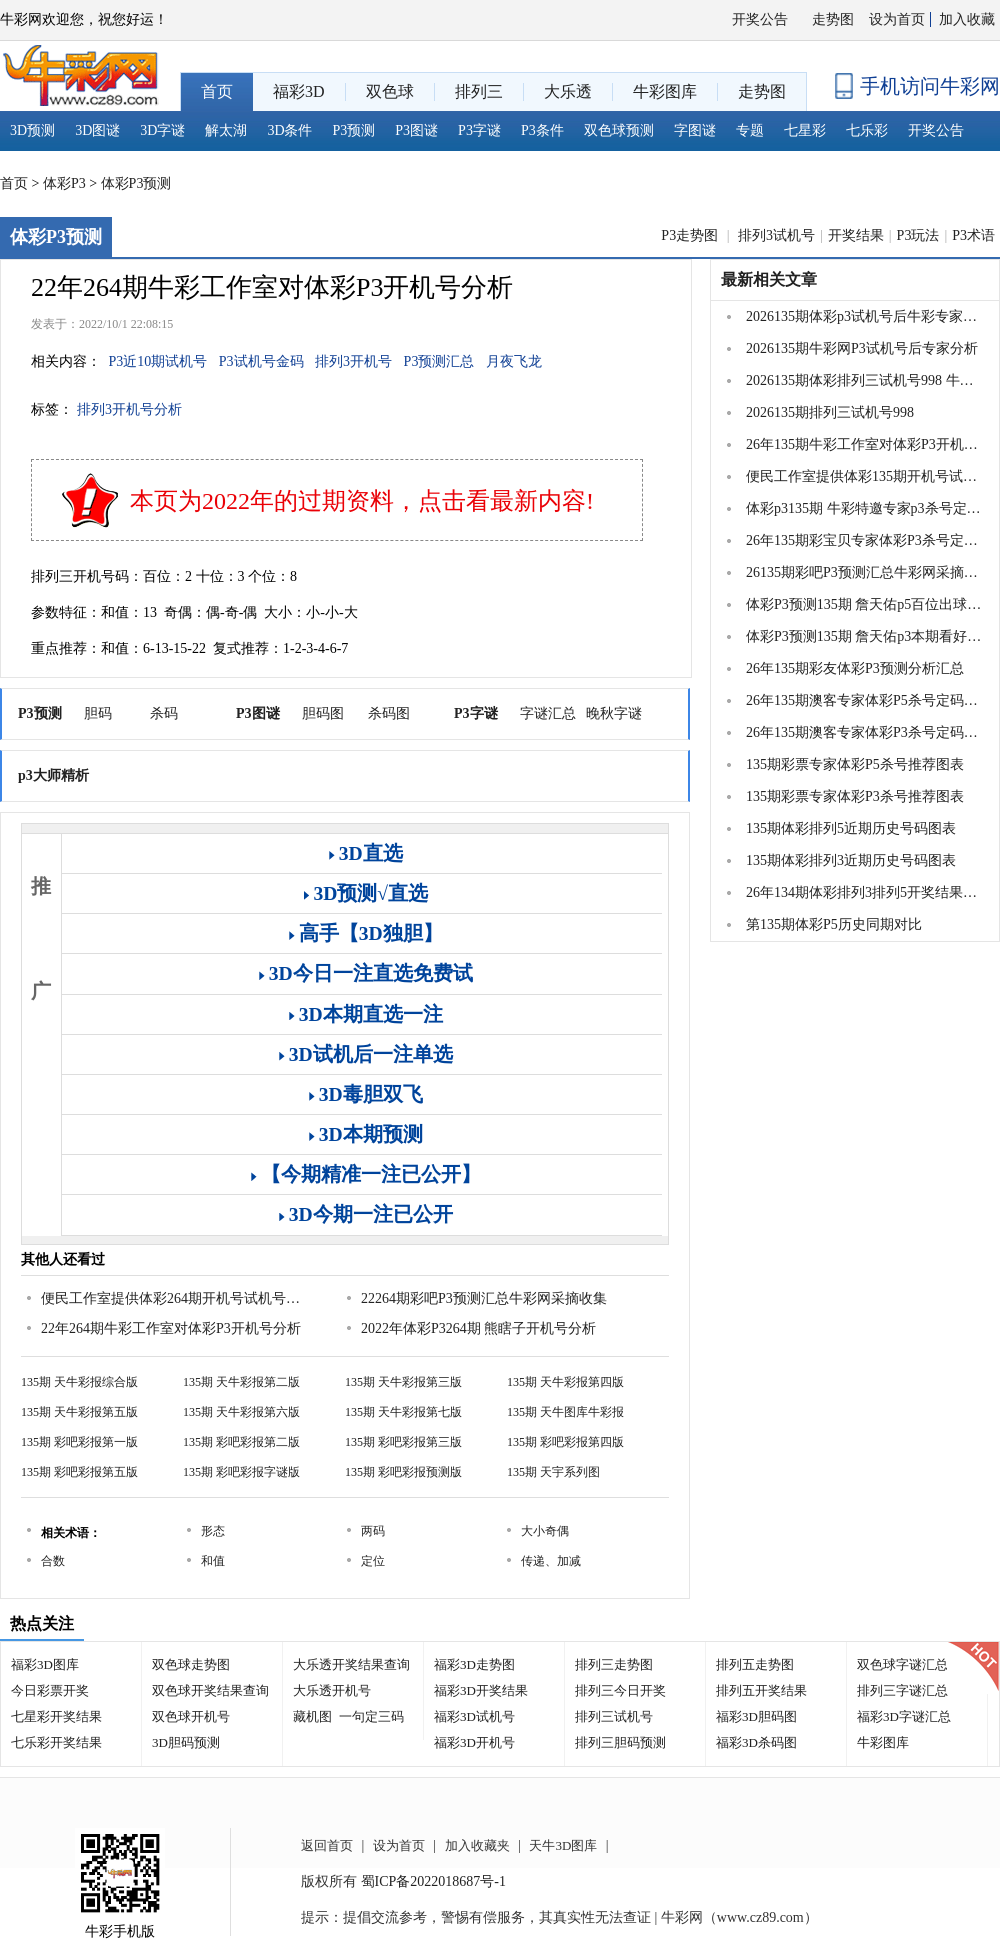  What do you see at coordinates (484, 1298) in the screenshot?
I see `22264期彩吧P3预测汇总牛彩网采摘收集` at bounding box center [484, 1298].